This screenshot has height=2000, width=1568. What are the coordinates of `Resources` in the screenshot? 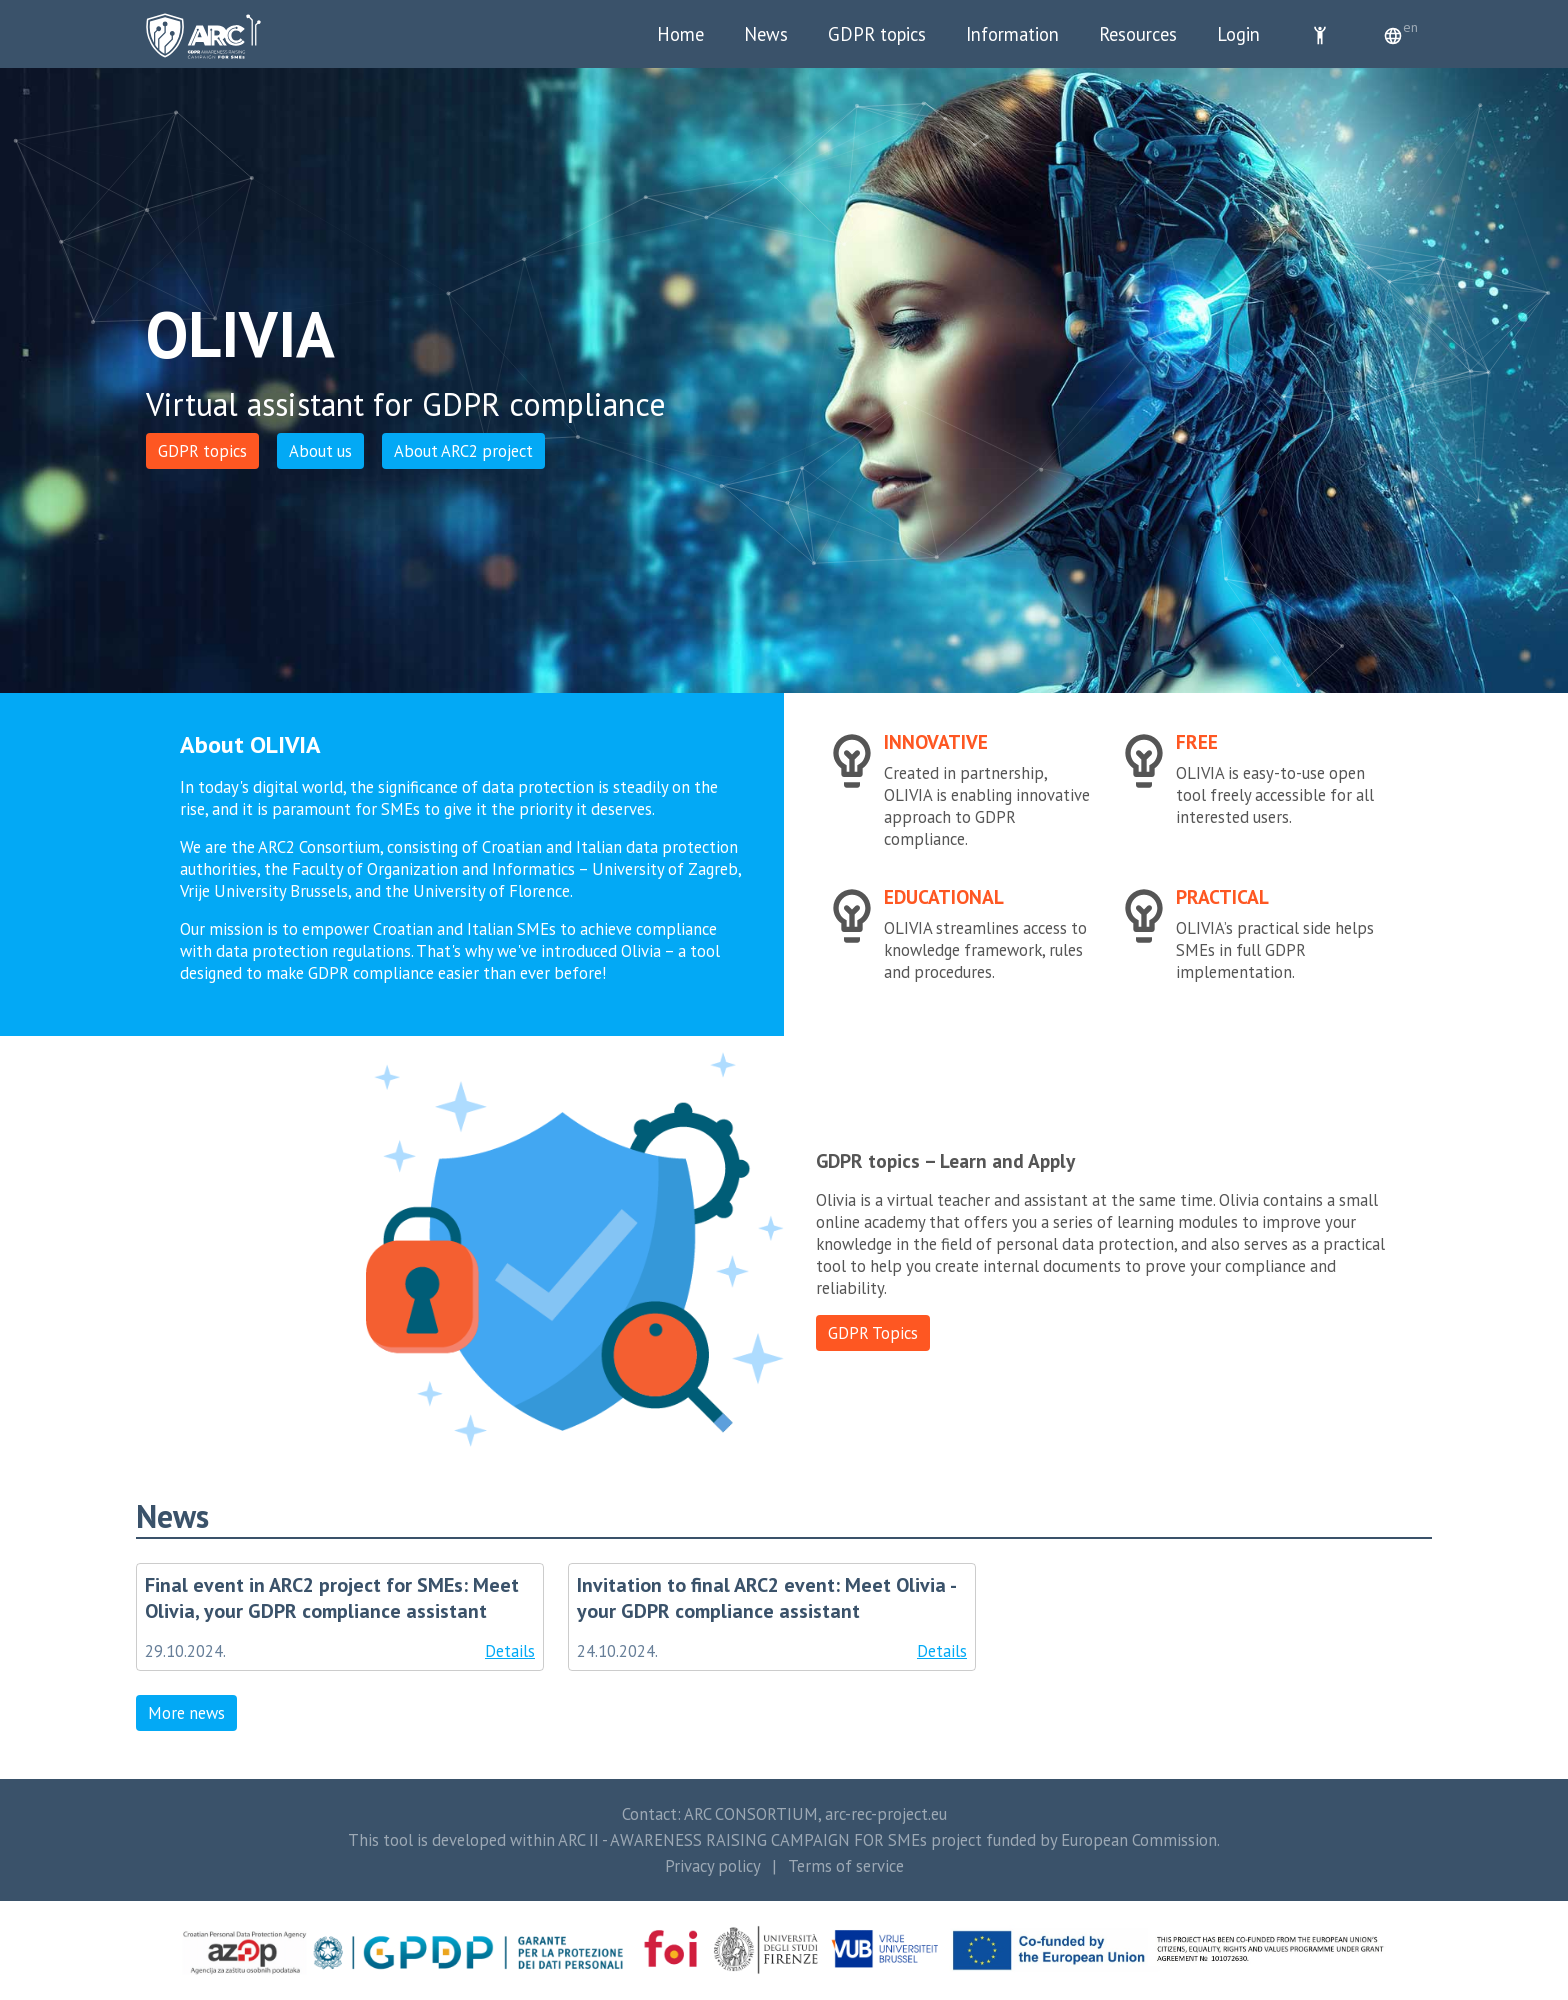 It's located at (1138, 34).